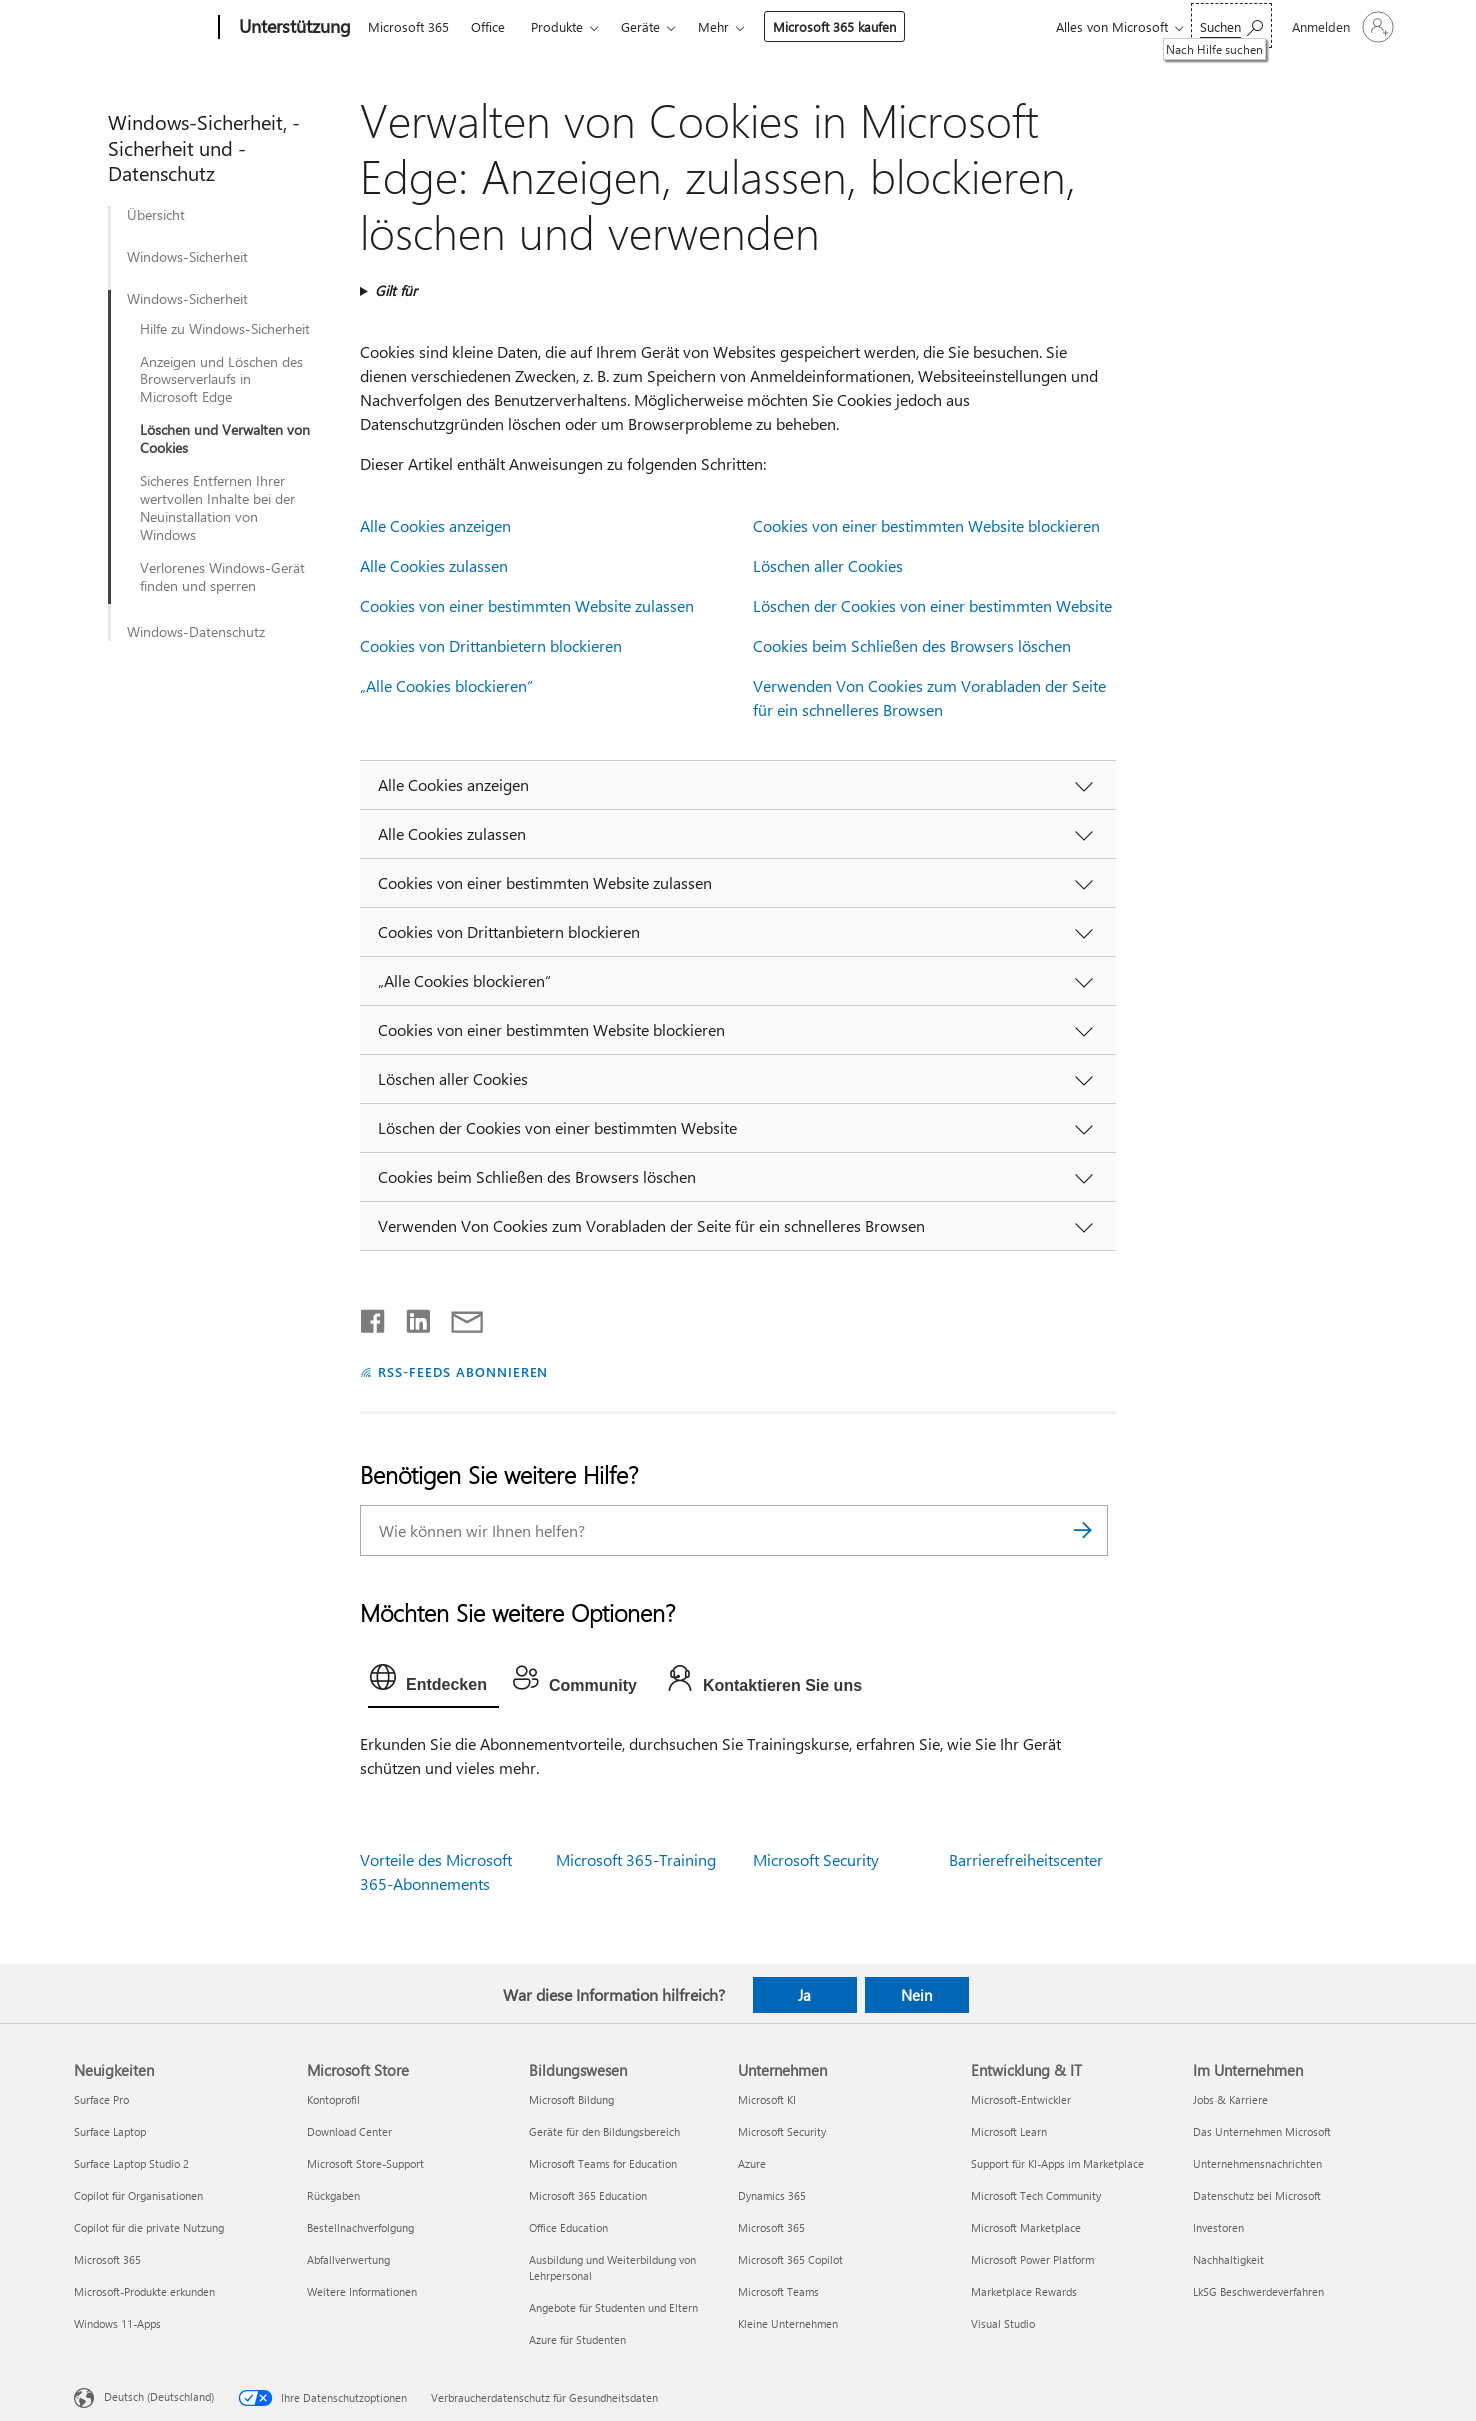 This screenshot has width=1476, height=2421. I want to click on [Nach Hilfe suchen], so click(1231, 25).